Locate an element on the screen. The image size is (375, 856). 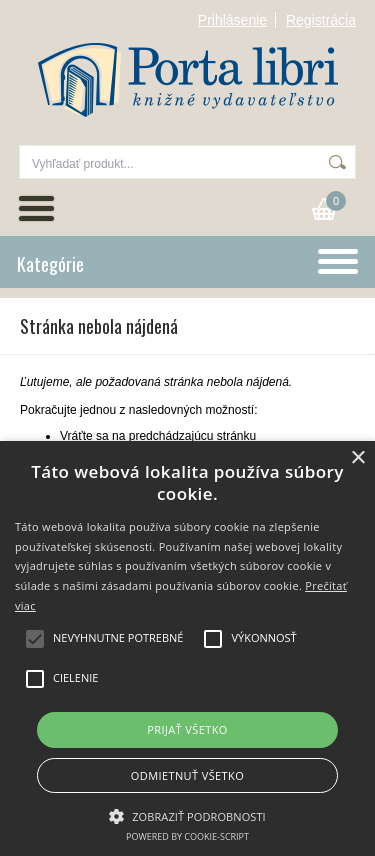
Prihlásenie is located at coordinates (232, 20).